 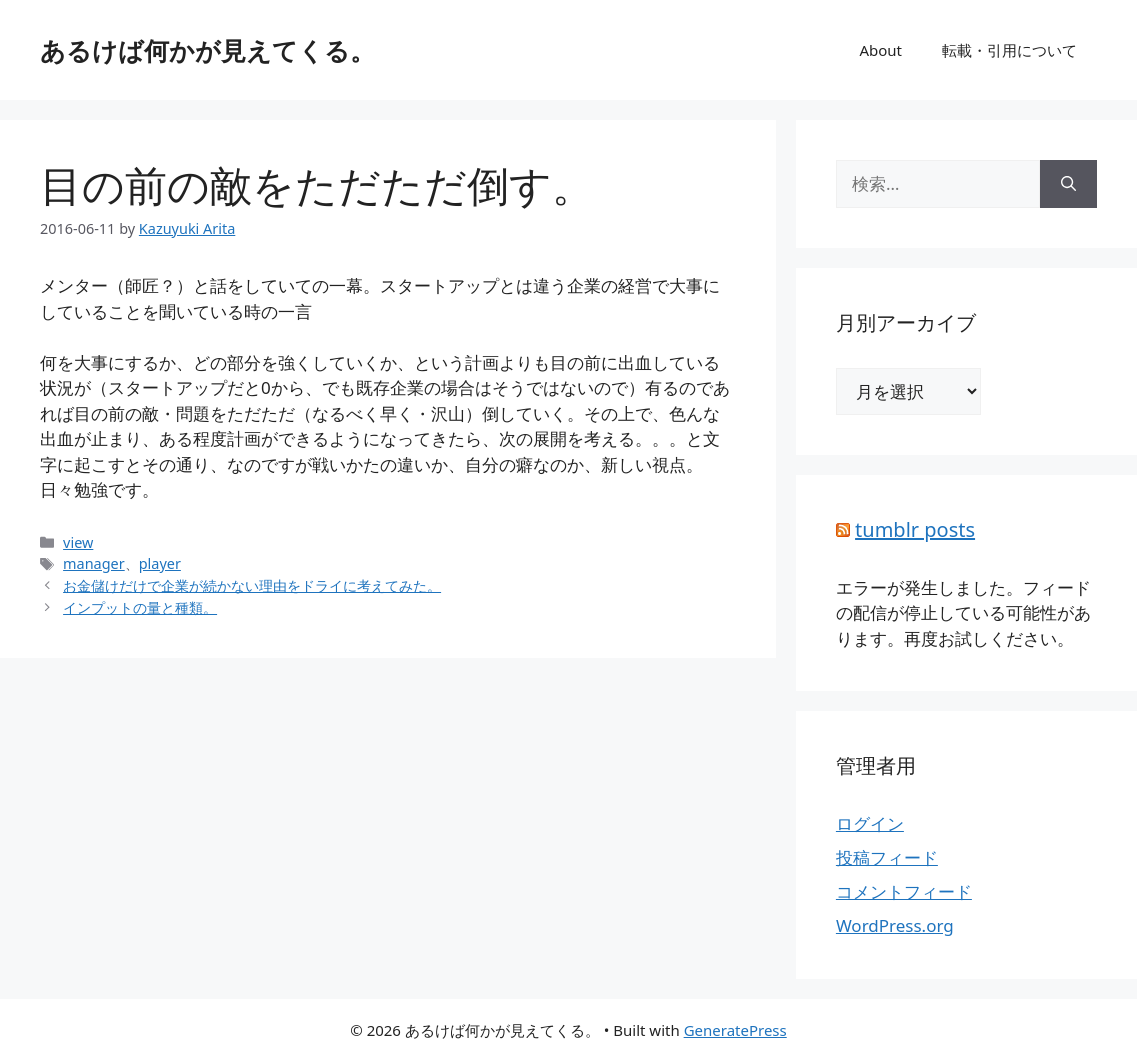 I want to click on 転載・引用について, so click(x=1009, y=50).